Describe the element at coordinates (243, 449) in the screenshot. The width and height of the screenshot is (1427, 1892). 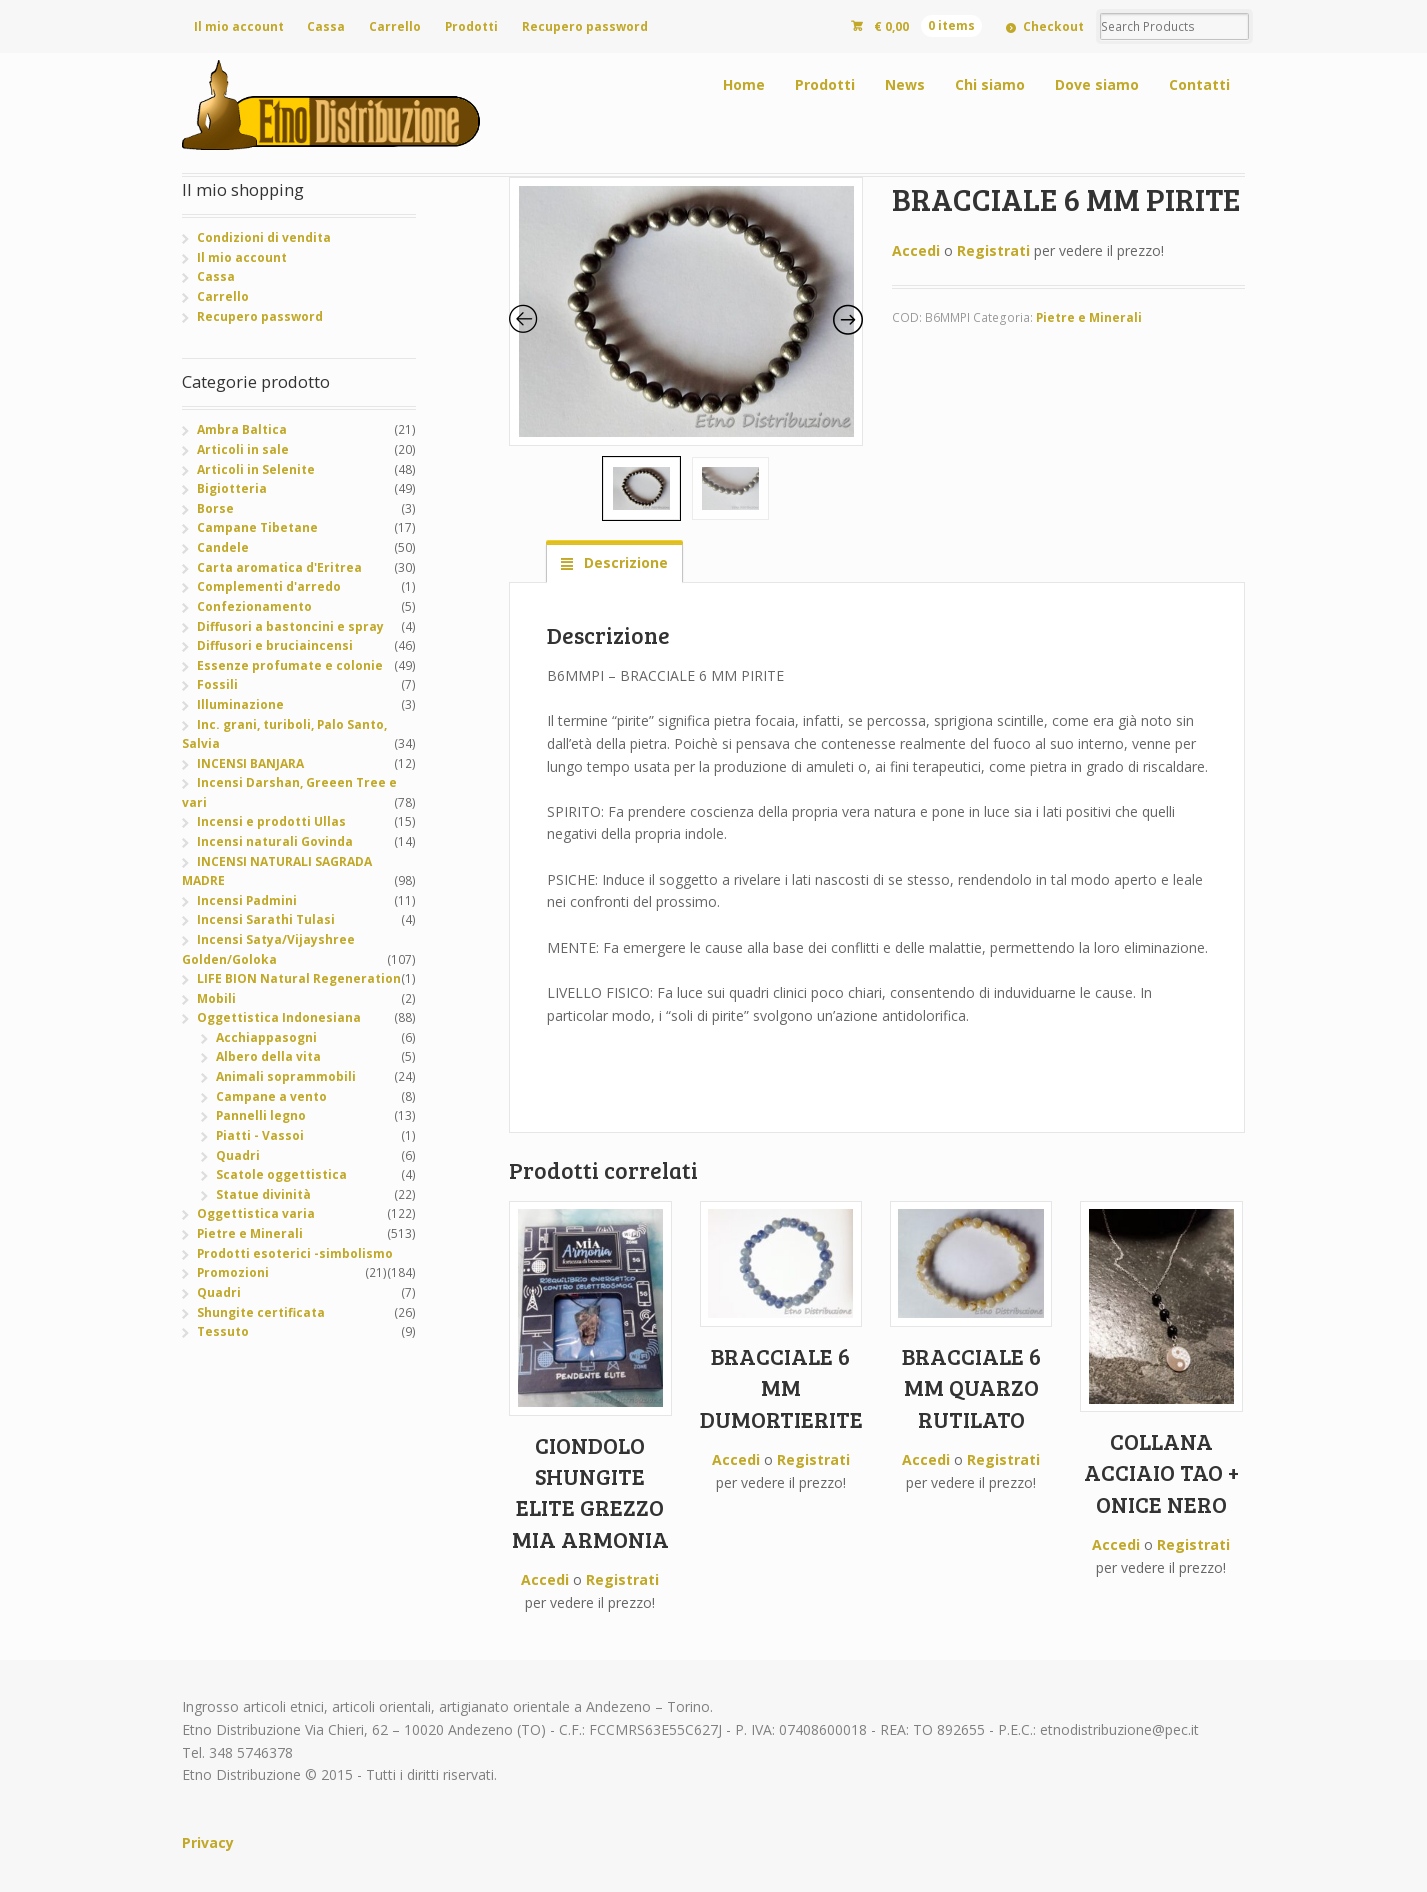
I see `Articoli in sale` at that location.